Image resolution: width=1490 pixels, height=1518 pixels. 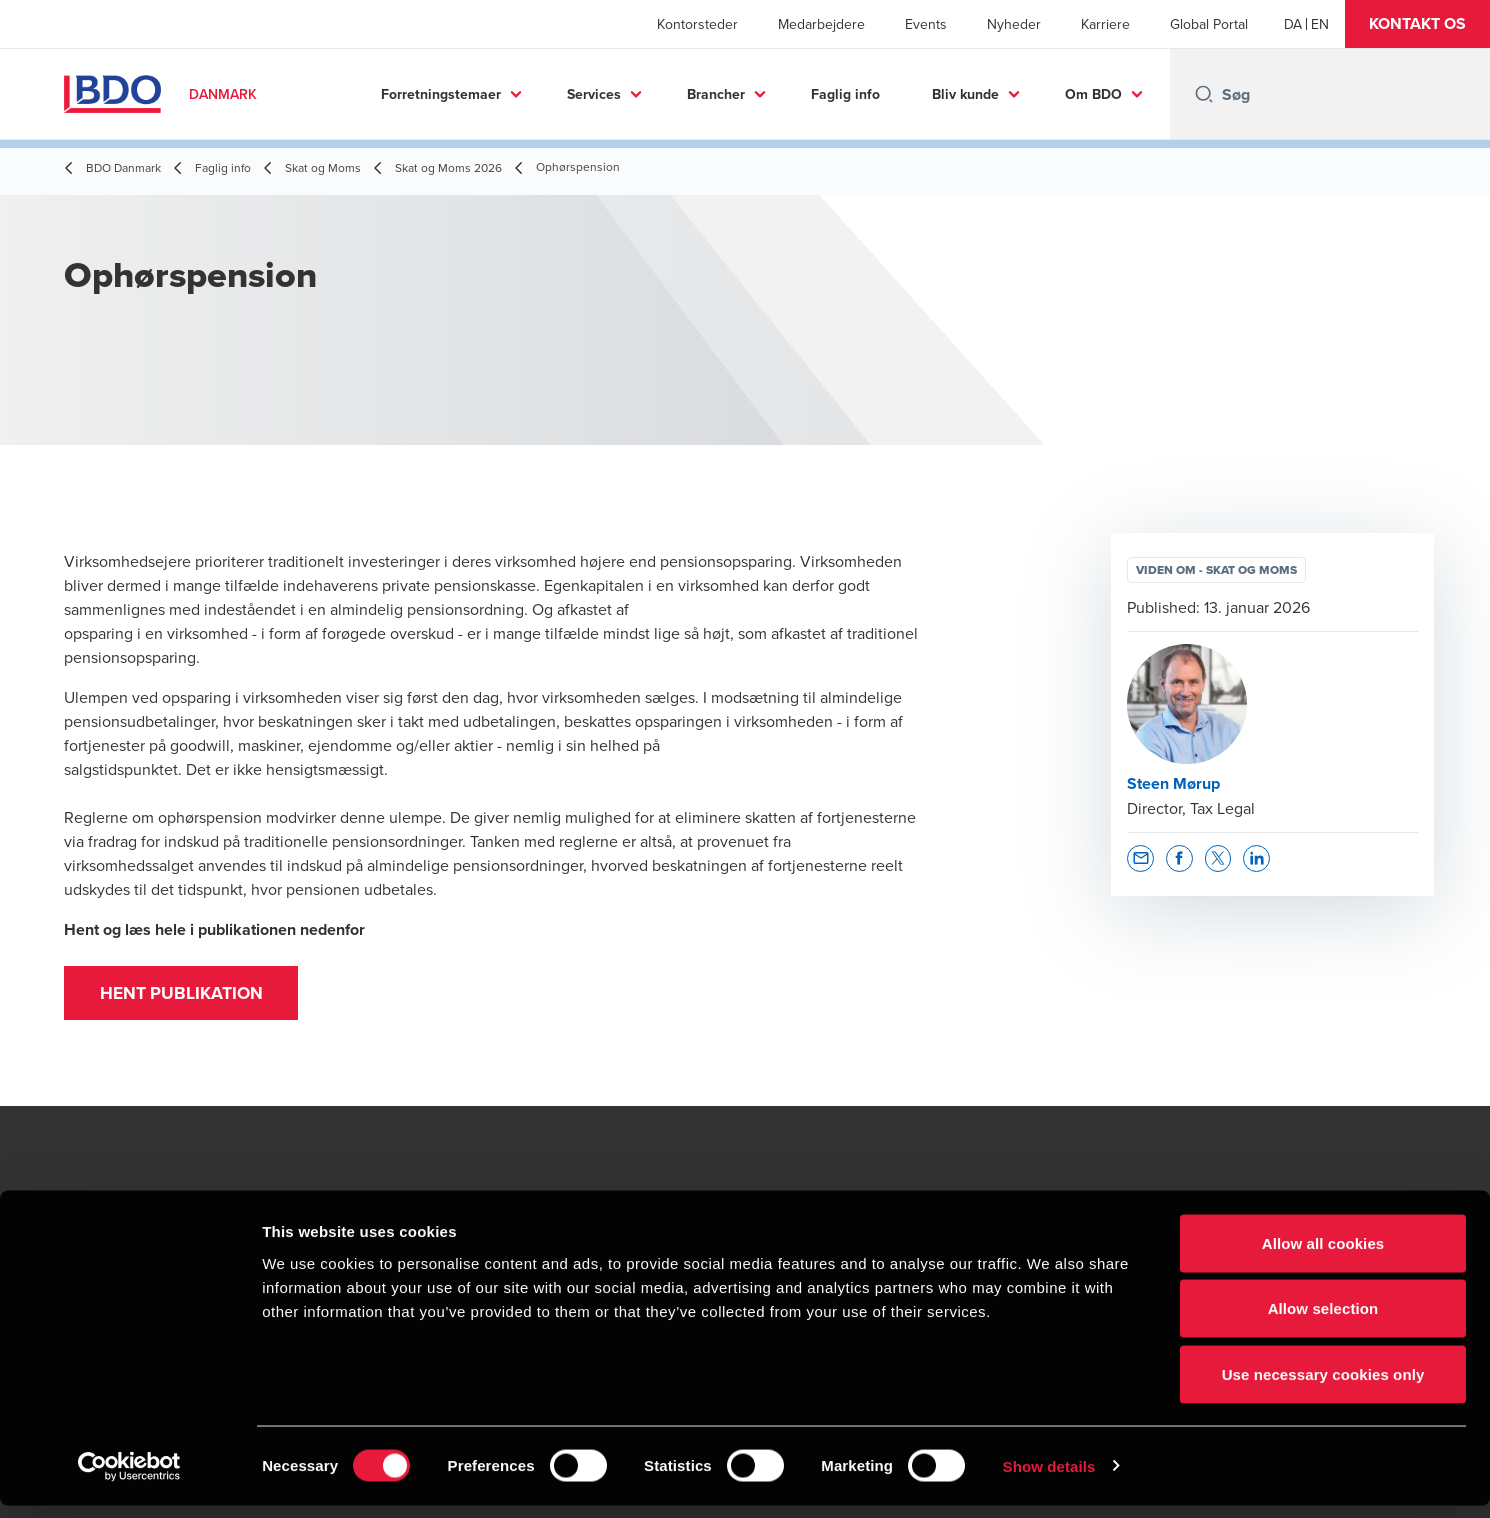 I want to click on Services, so click(x=594, y=94).